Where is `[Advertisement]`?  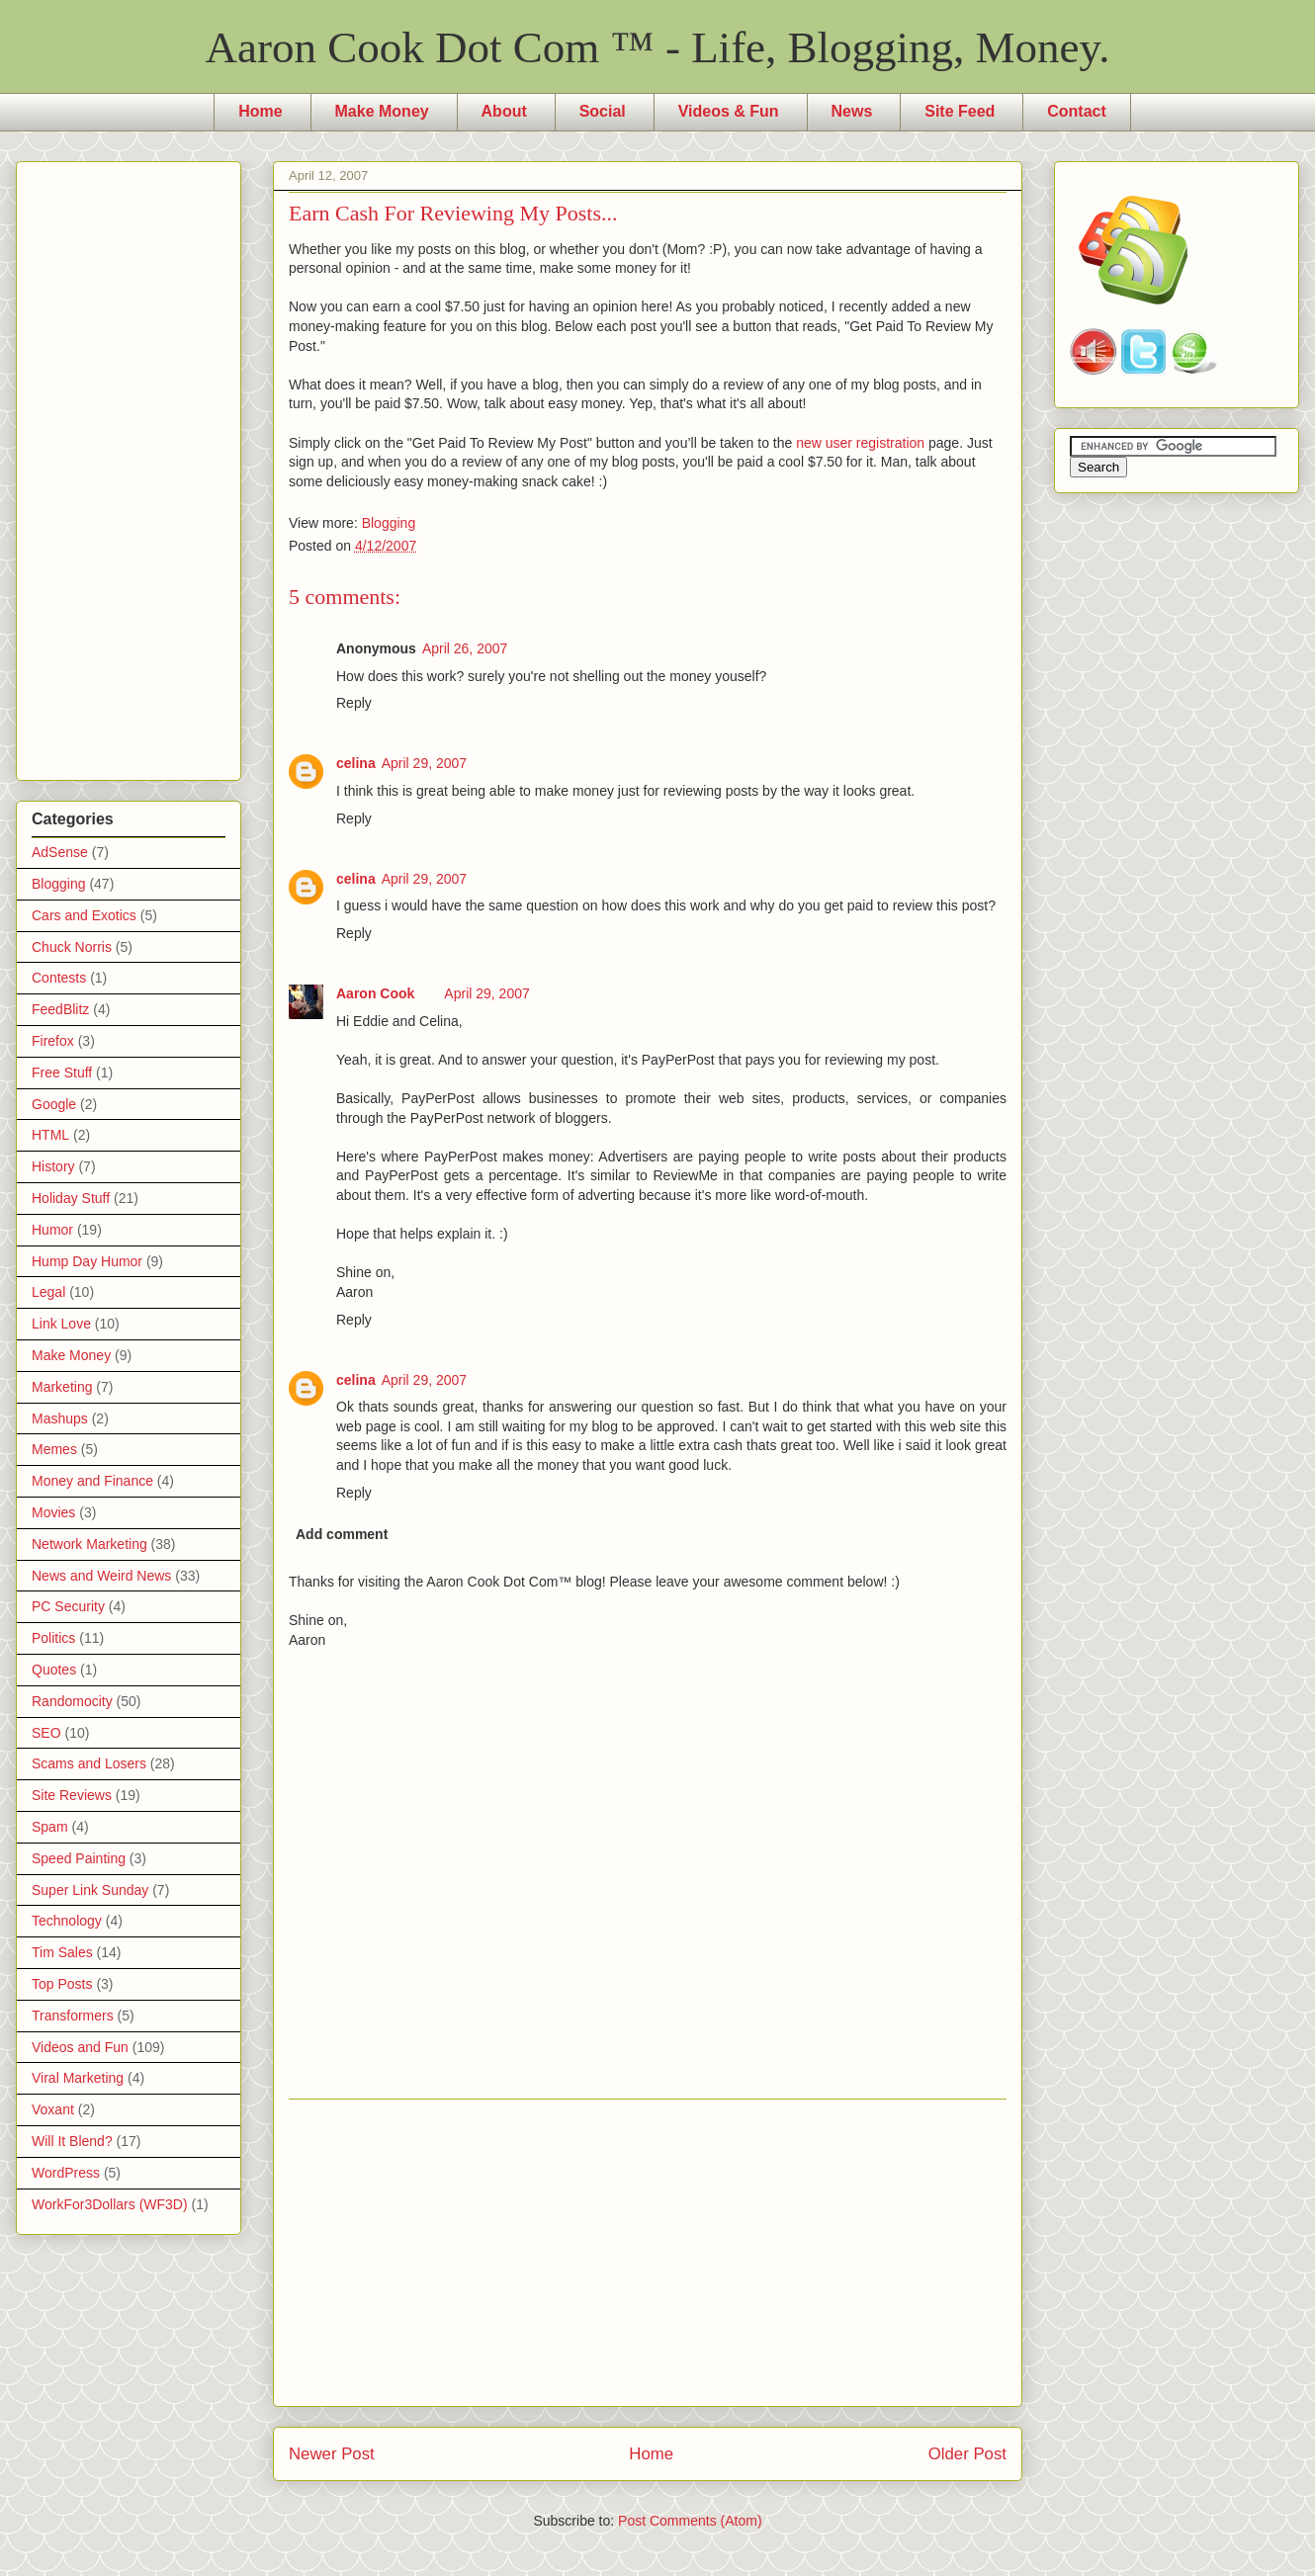 [Advertisement] is located at coordinates (648, 2252).